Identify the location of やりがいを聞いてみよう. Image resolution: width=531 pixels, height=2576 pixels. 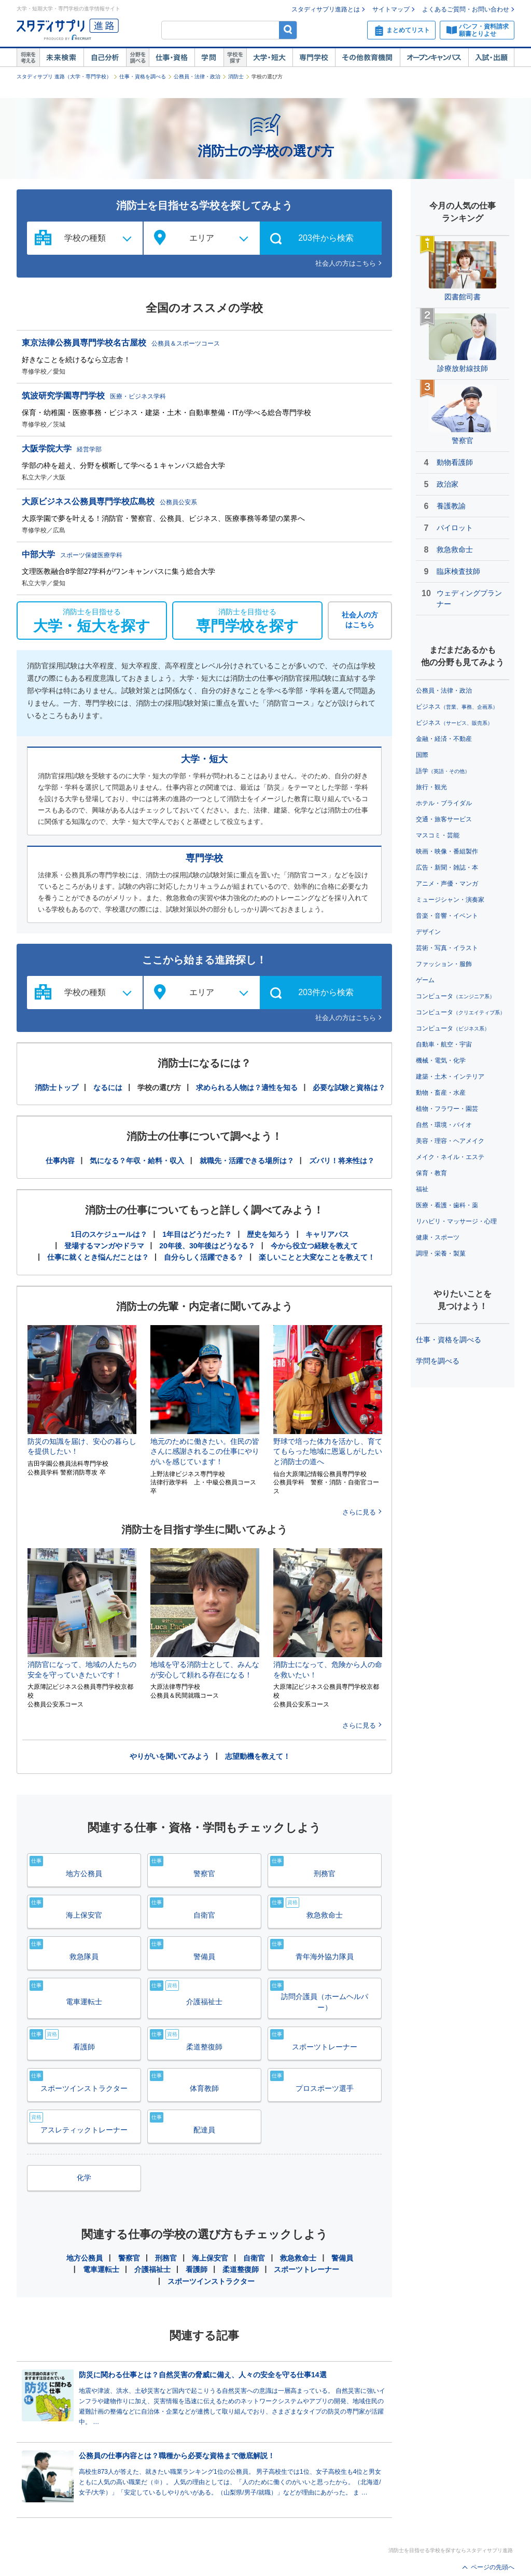
(169, 1756).